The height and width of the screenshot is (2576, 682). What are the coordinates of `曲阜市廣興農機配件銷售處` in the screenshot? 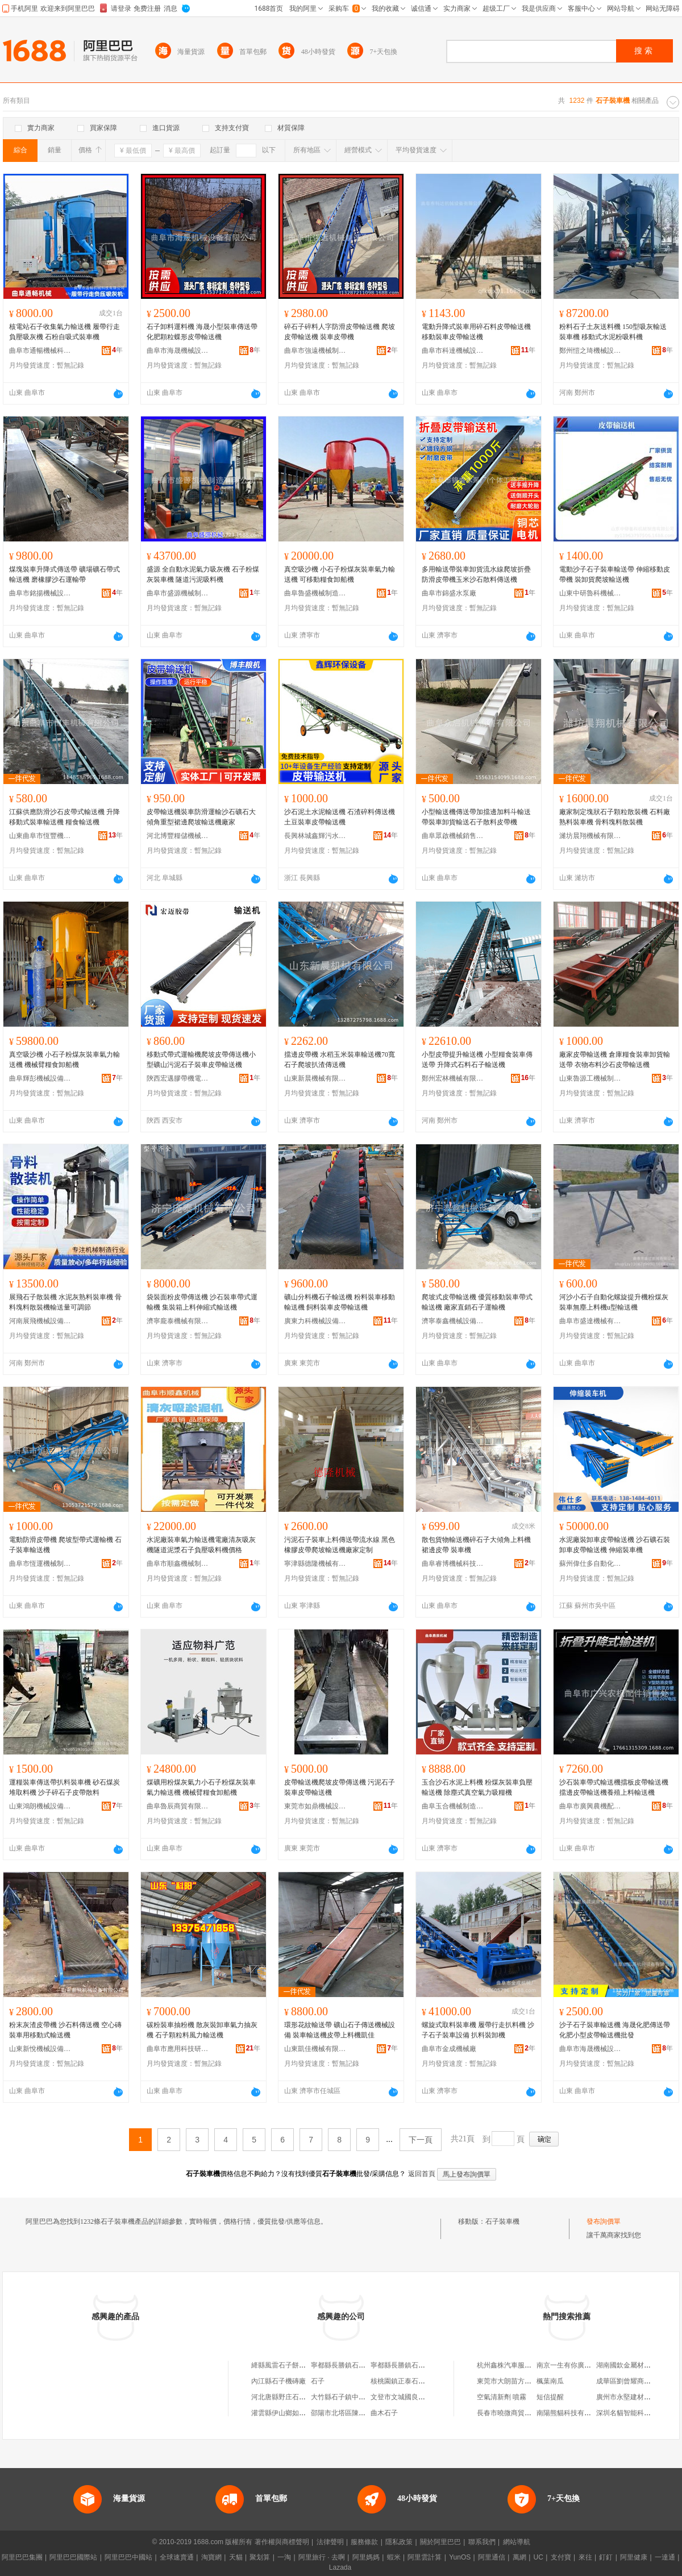 It's located at (590, 1806).